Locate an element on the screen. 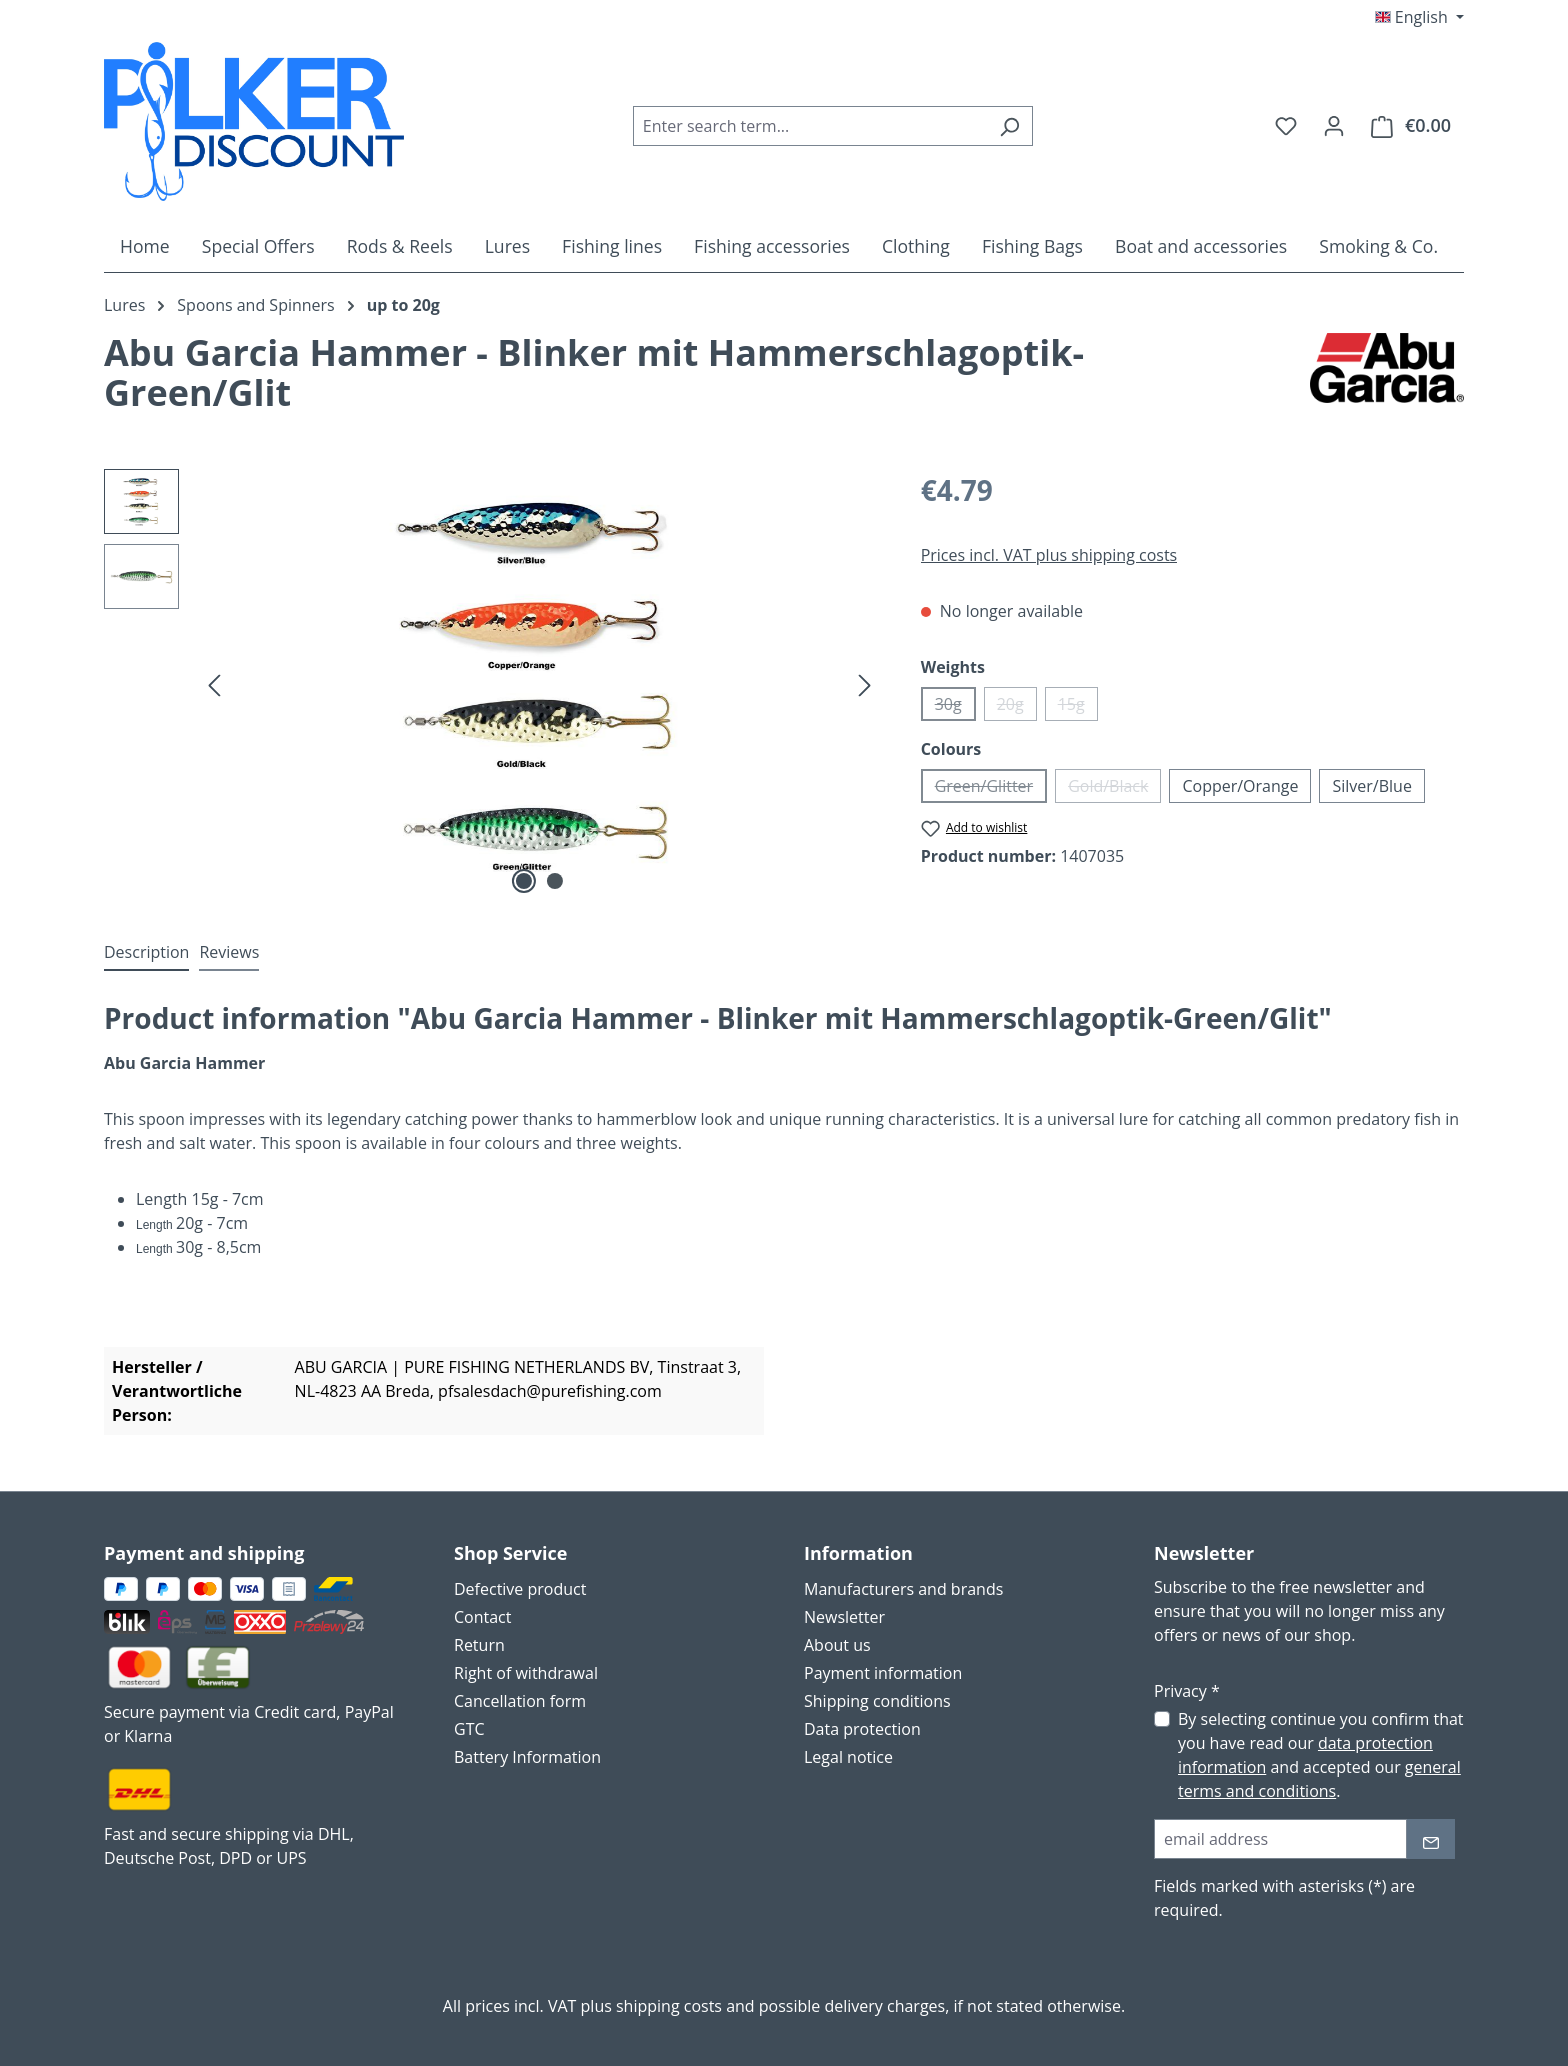  Right of withdrawal is located at coordinates (526, 1673).